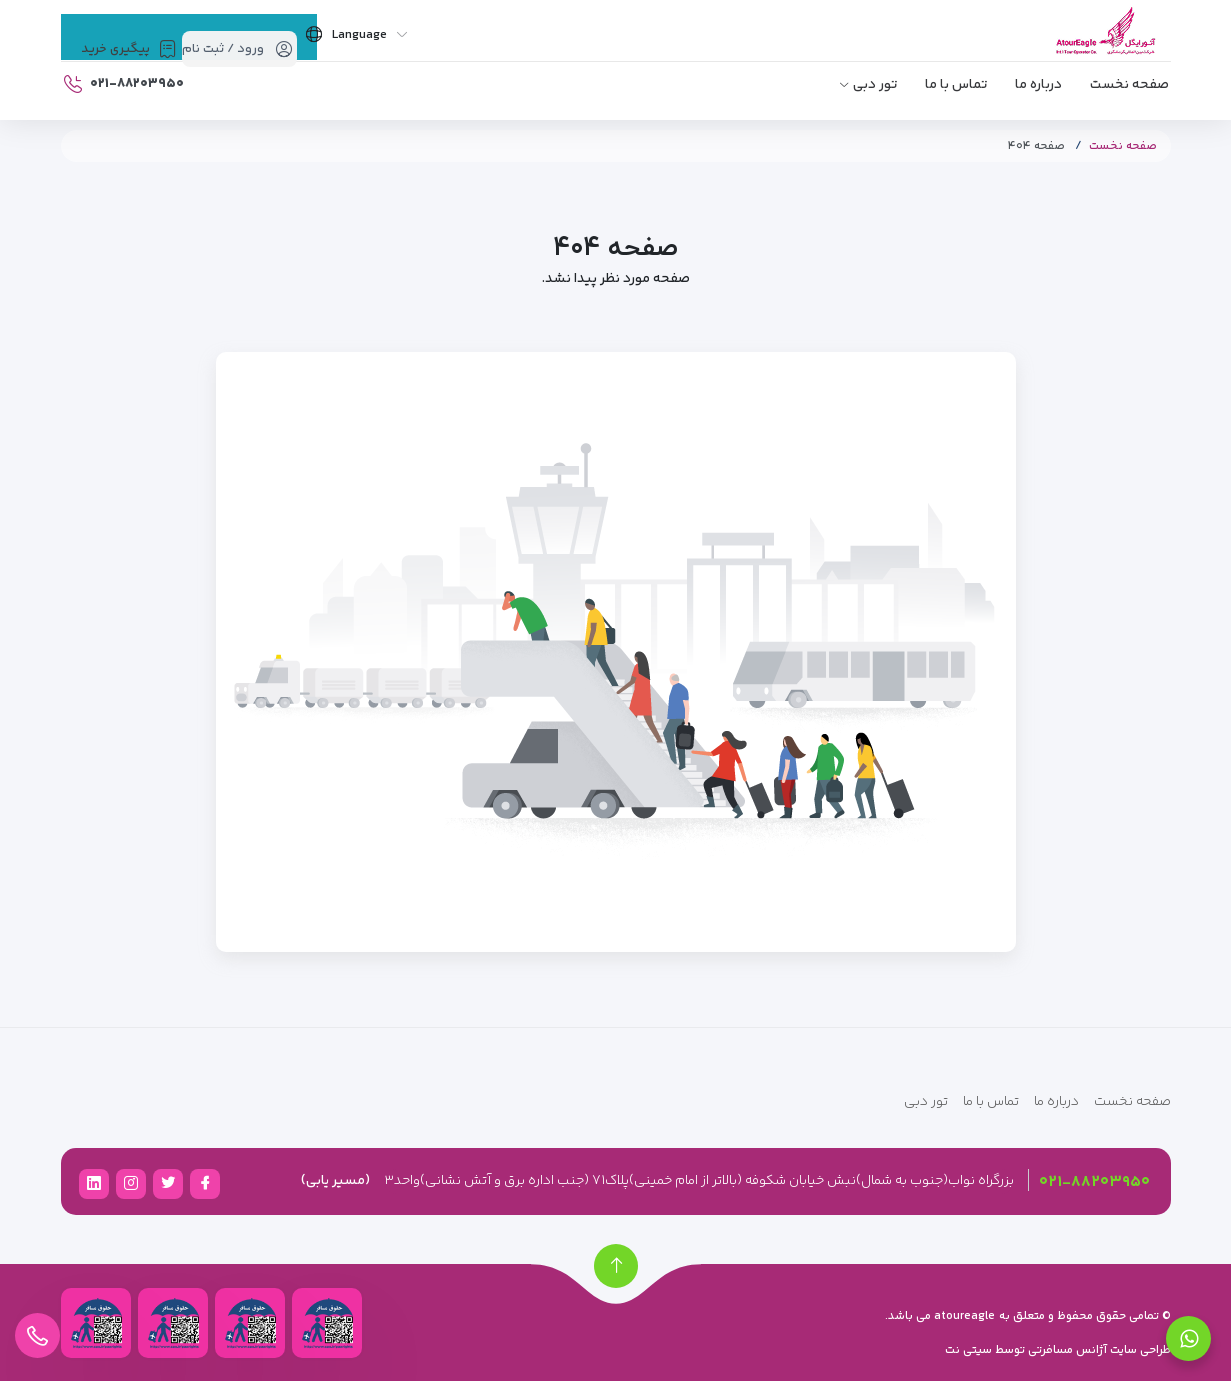 This screenshot has height=1381, width=1231. I want to click on سیتی نت, so click(968, 1350).